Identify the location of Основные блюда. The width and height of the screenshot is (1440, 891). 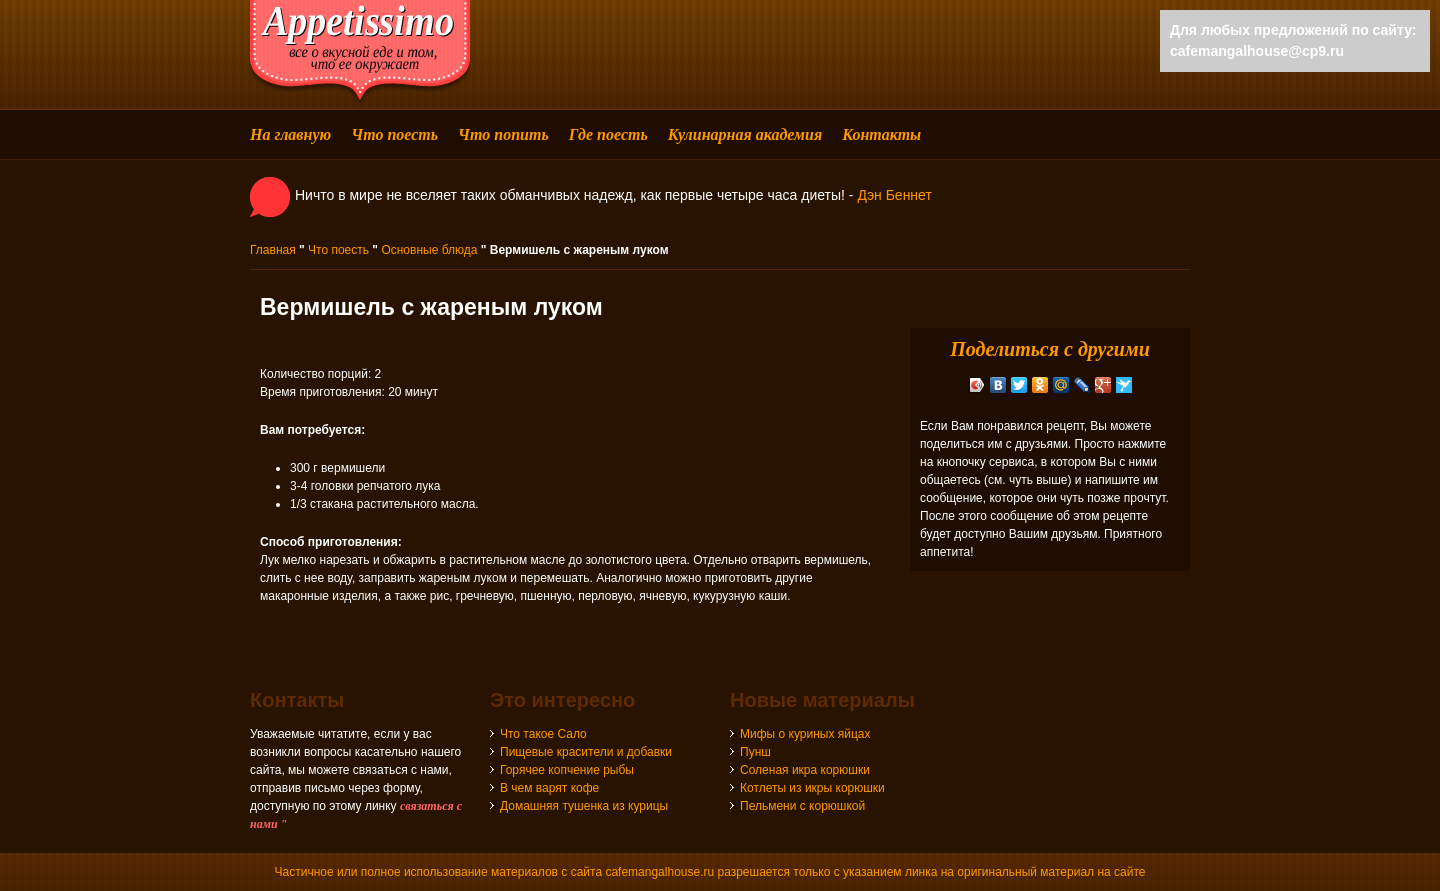
(429, 250).